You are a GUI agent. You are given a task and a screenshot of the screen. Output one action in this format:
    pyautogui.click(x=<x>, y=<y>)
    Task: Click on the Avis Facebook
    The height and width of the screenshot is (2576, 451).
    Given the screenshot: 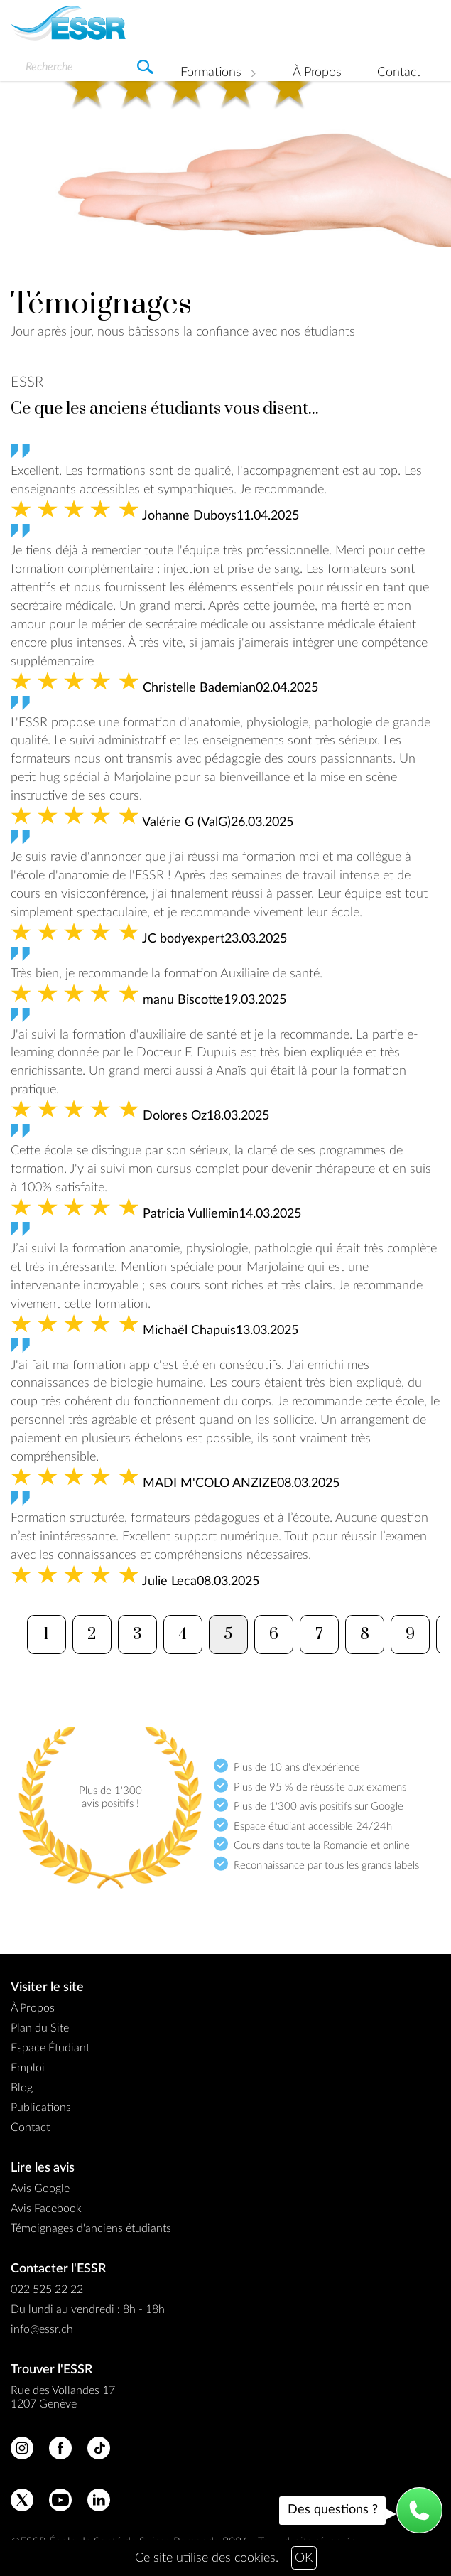 What is the action you would take?
    pyautogui.click(x=46, y=2208)
    